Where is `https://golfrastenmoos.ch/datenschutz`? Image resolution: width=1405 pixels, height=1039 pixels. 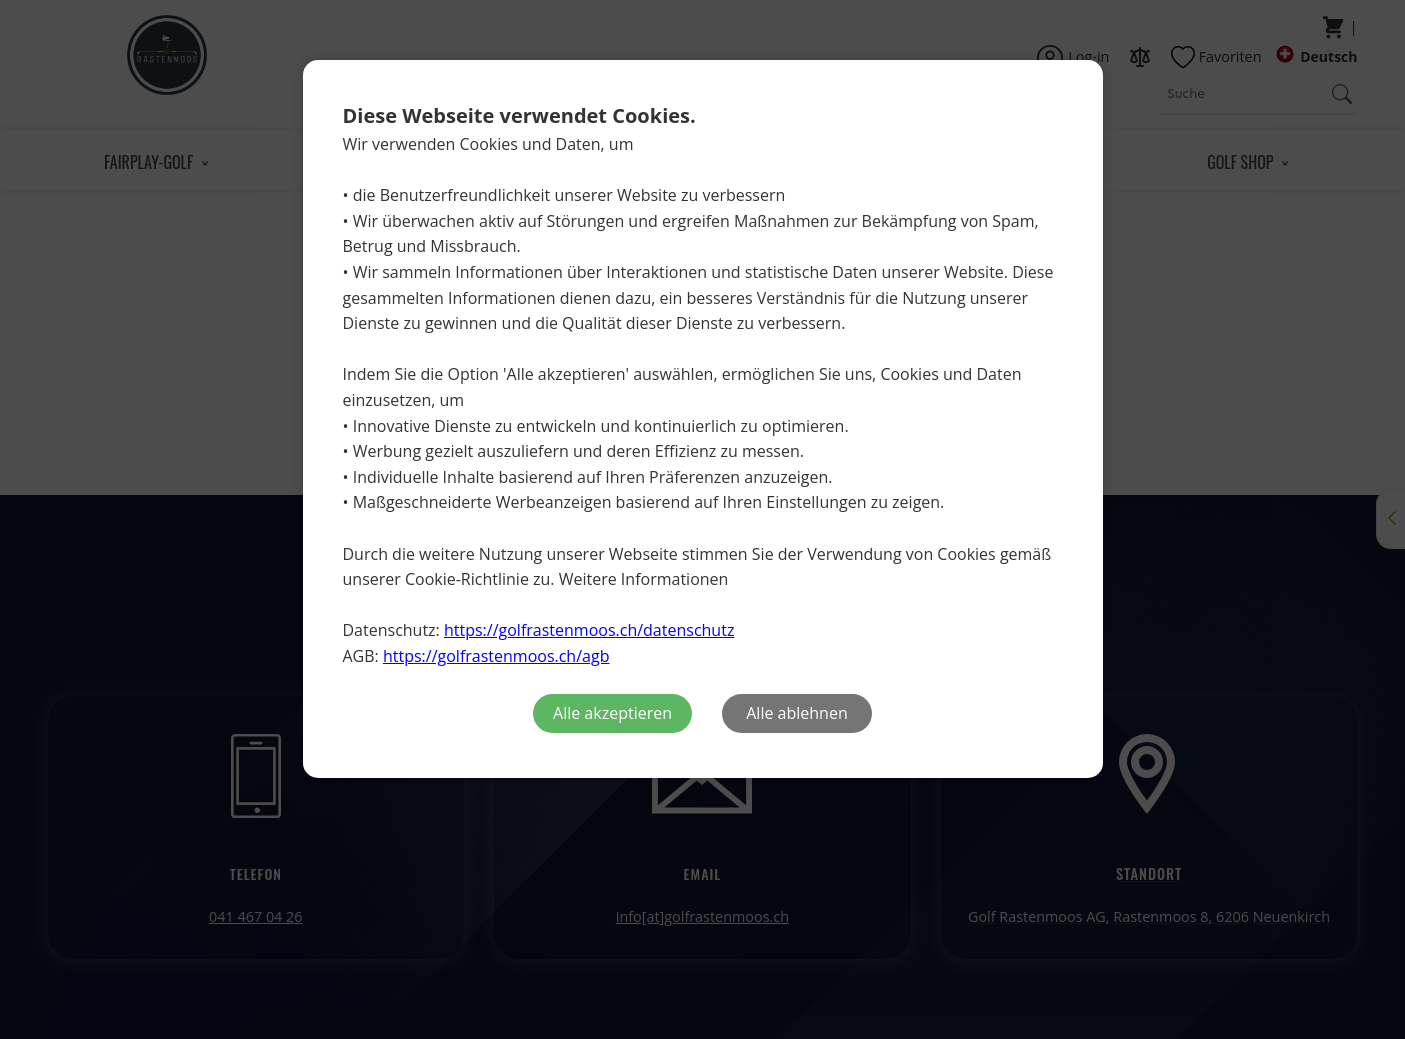
https://golfrastenmoos.ch/datenschutz is located at coordinates (589, 630).